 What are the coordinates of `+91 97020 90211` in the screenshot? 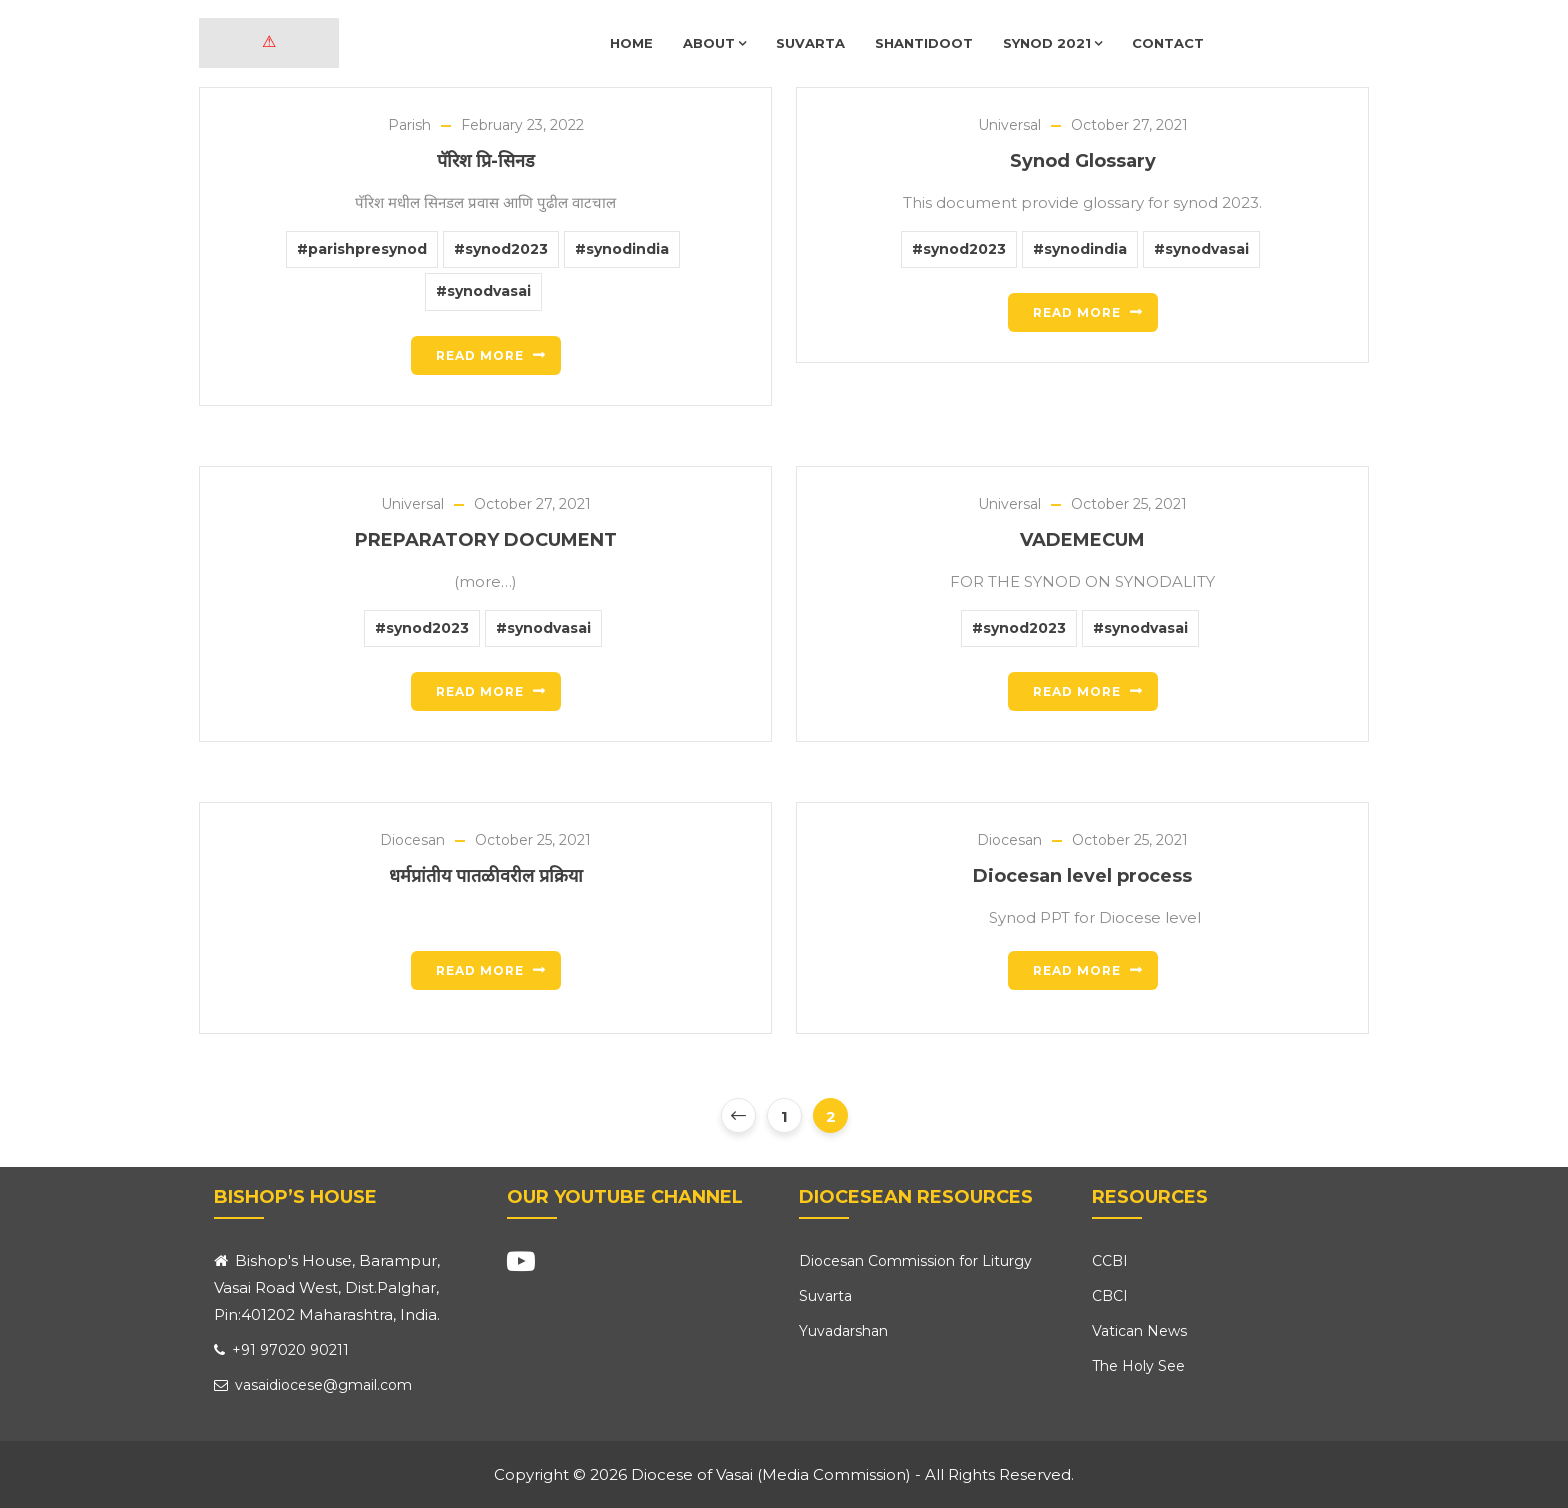 It's located at (281, 1350).